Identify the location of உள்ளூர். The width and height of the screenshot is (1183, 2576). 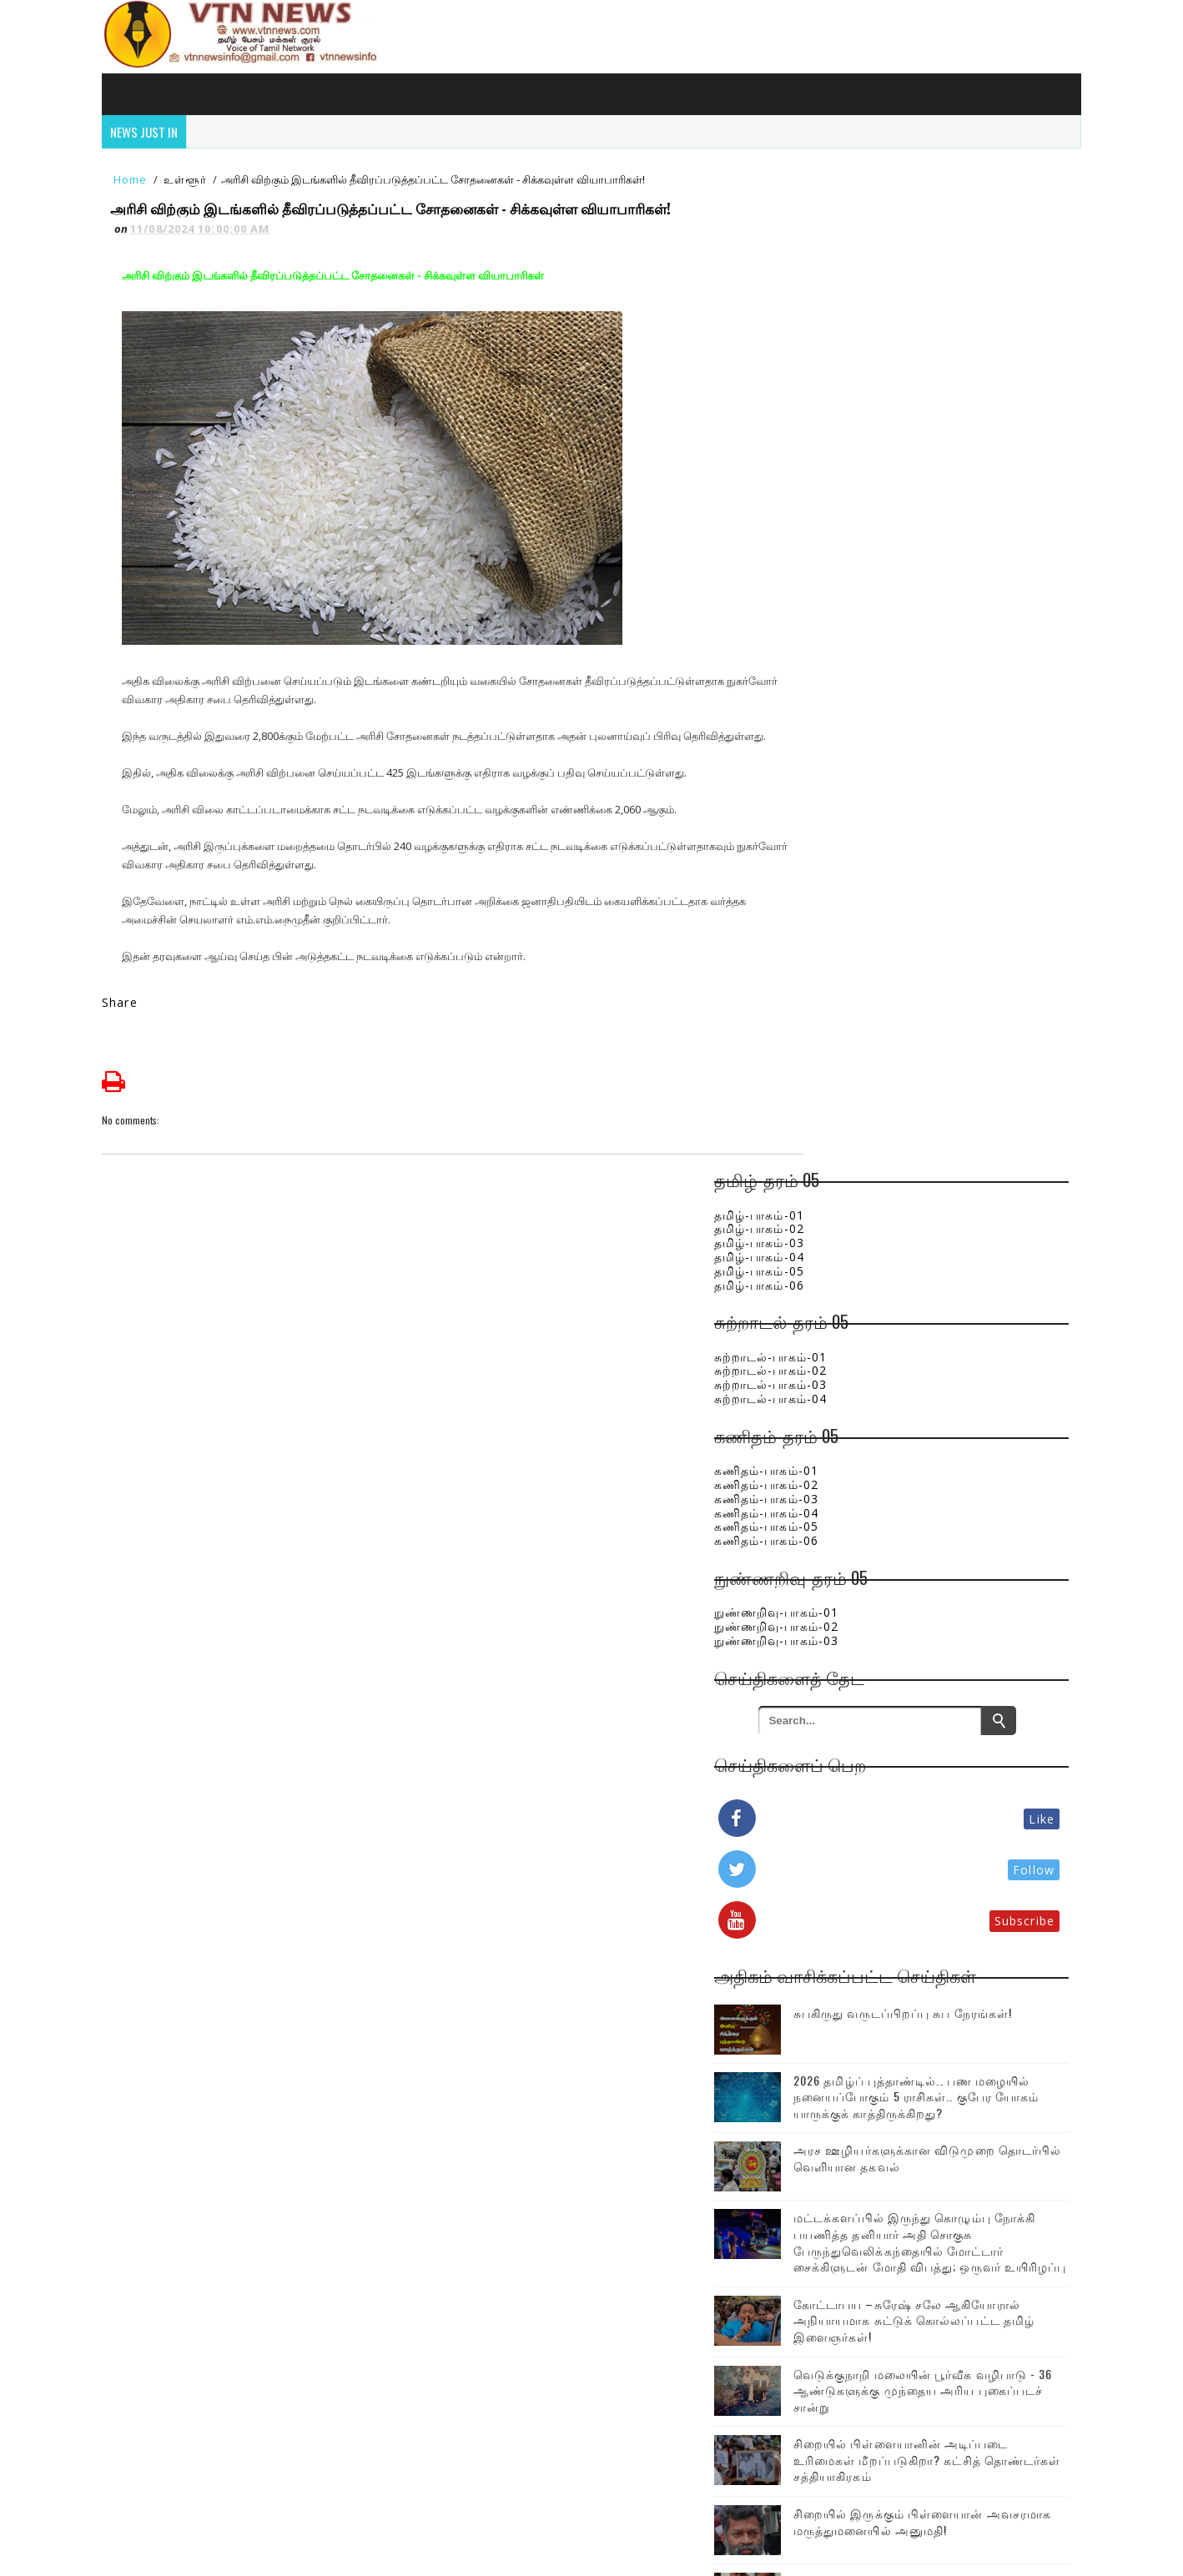
(194, 176).